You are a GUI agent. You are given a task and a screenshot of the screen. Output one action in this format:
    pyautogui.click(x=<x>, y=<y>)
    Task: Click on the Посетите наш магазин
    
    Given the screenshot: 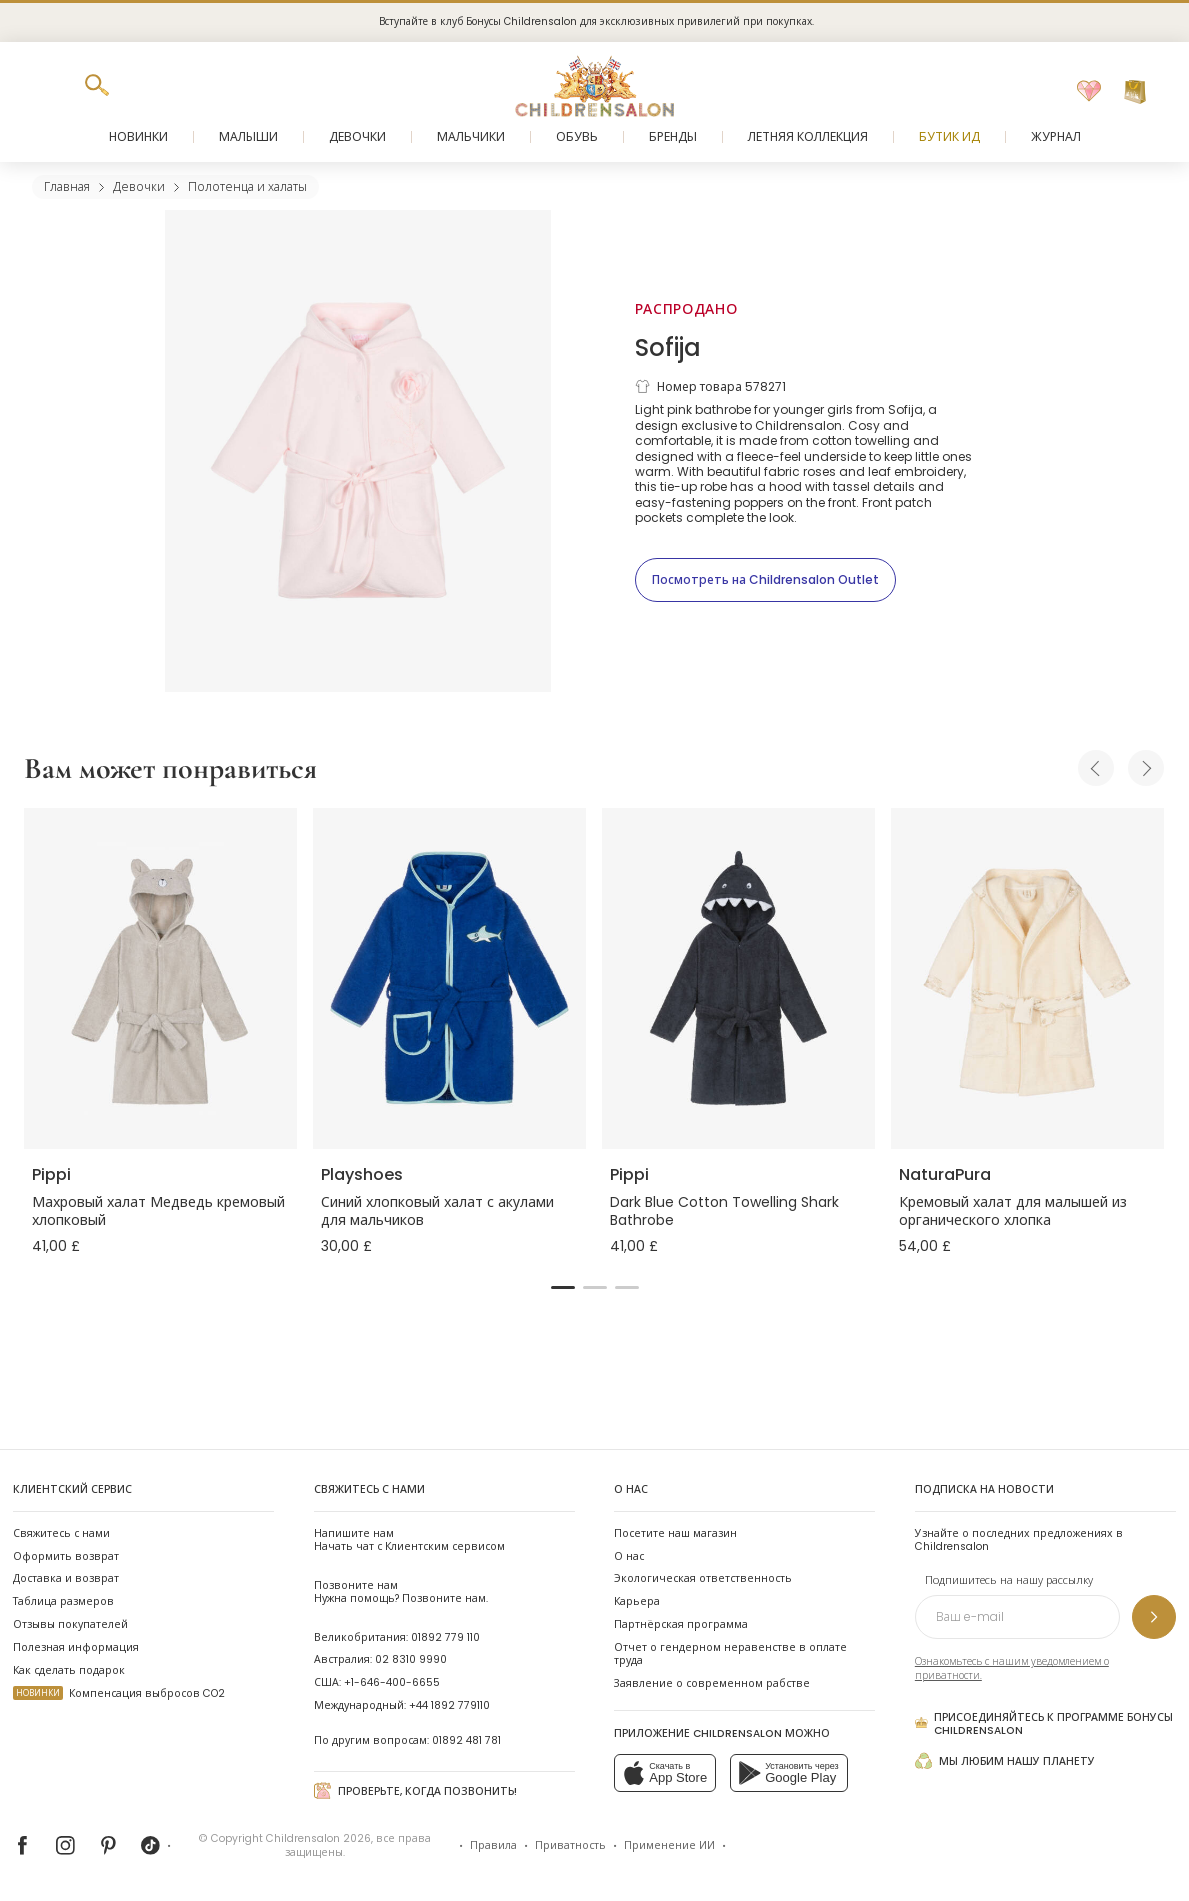 What is the action you would take?
    pyautogui.click(x=675, y=1533)
    